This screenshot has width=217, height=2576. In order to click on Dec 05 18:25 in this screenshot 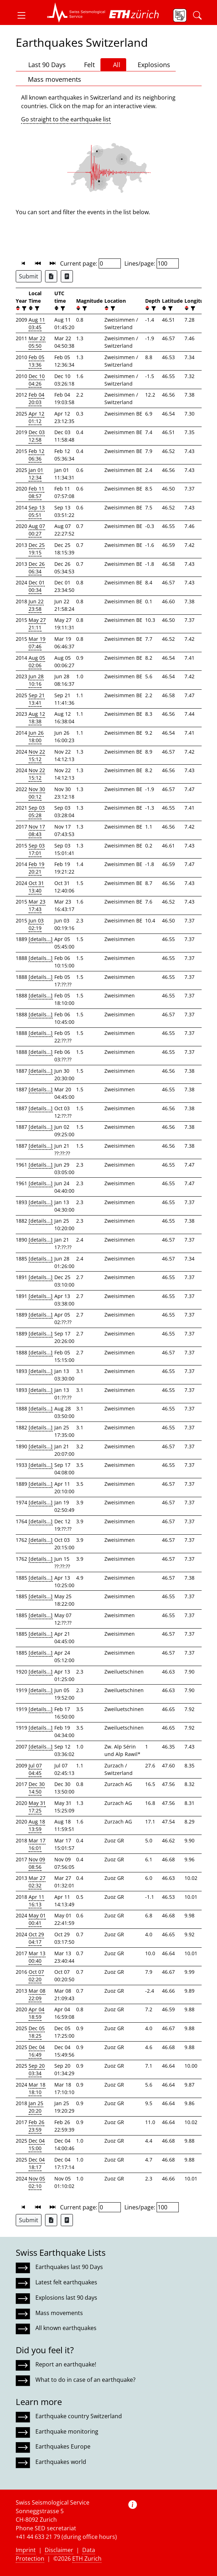, I will do `click(37, 2032)`.